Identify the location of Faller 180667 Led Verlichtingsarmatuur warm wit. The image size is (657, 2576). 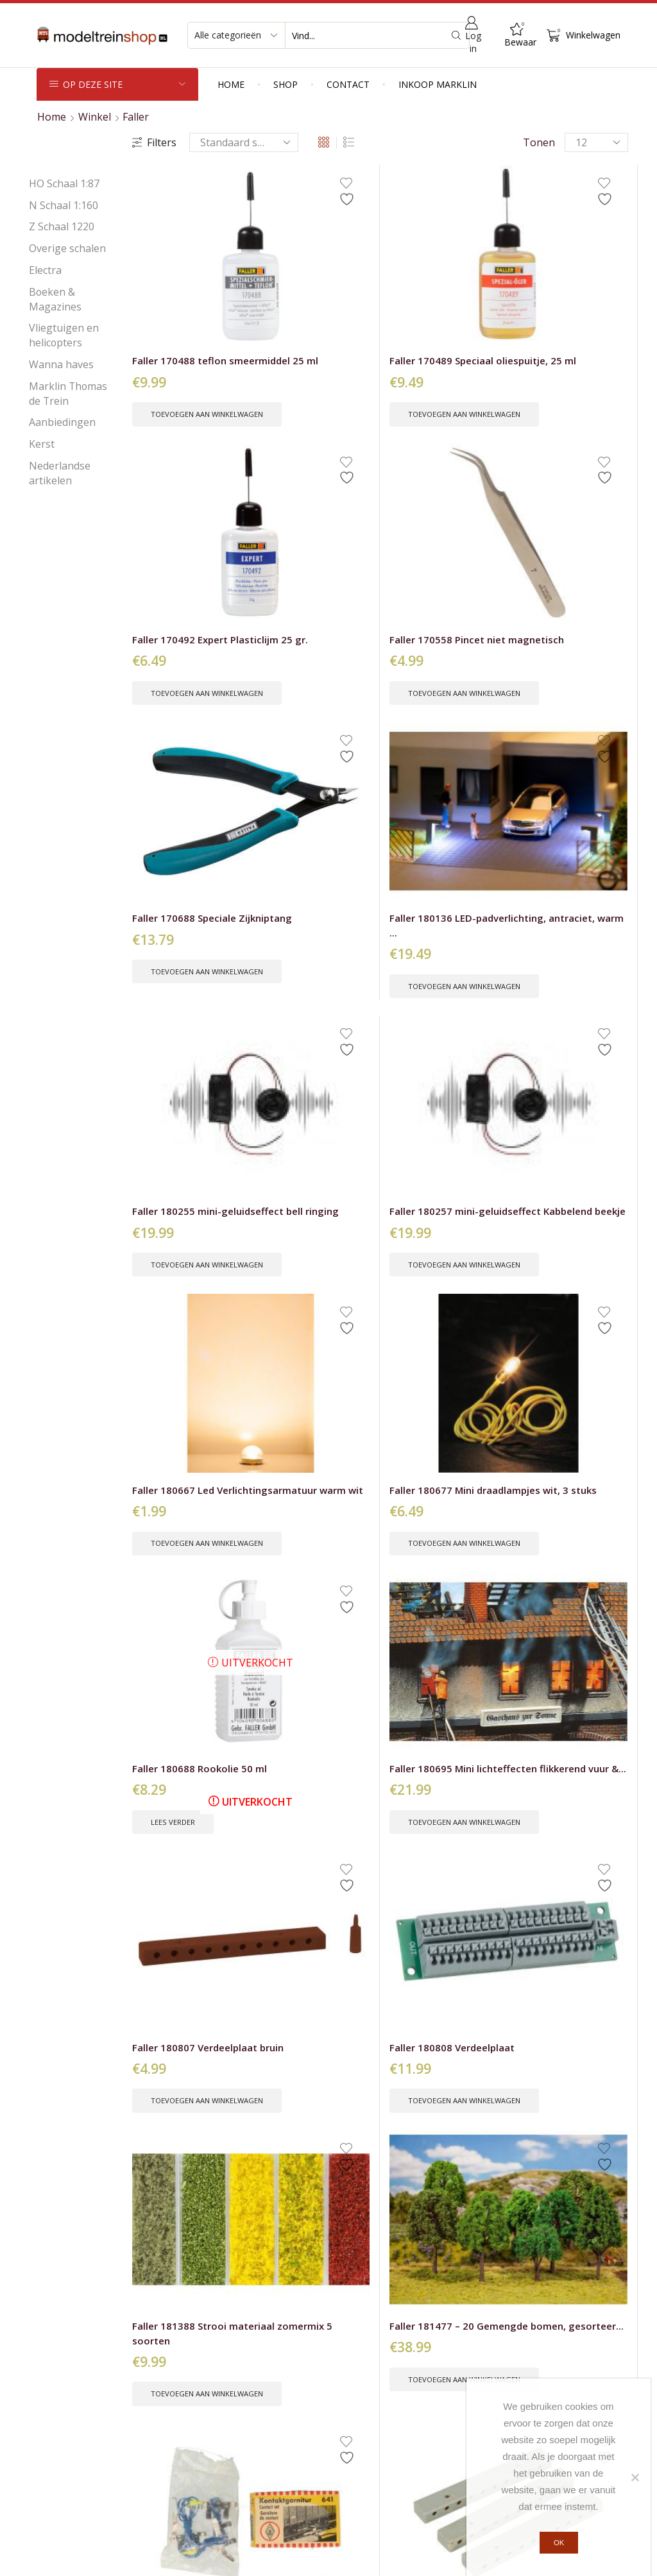
(185, 741).